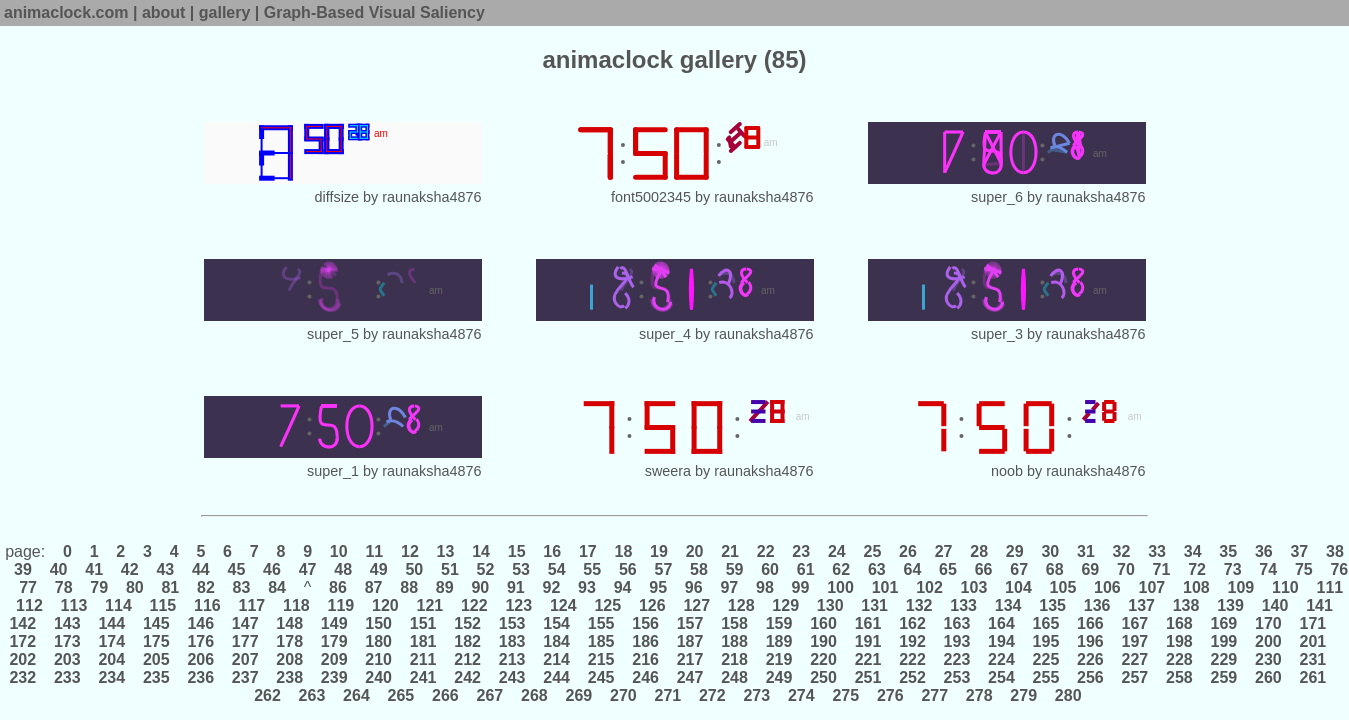  Describe the element at coordinates (30, 605) in the screenshot. I see `112` at that location.